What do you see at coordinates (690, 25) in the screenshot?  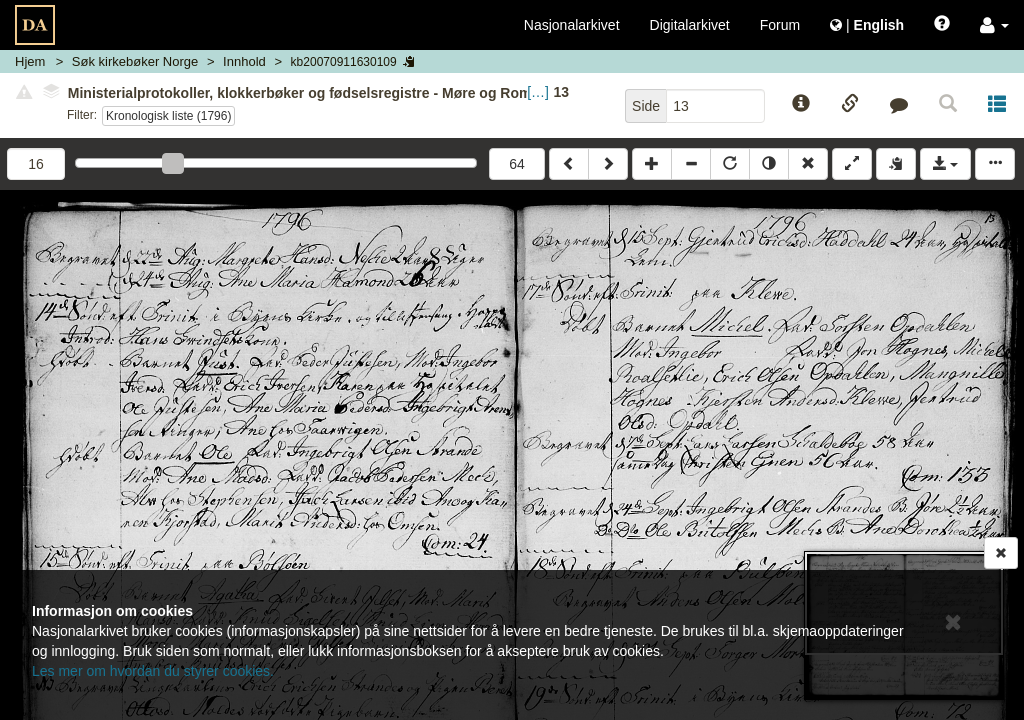 I see `Digitalarkivet` at bounding box center [690, 25].